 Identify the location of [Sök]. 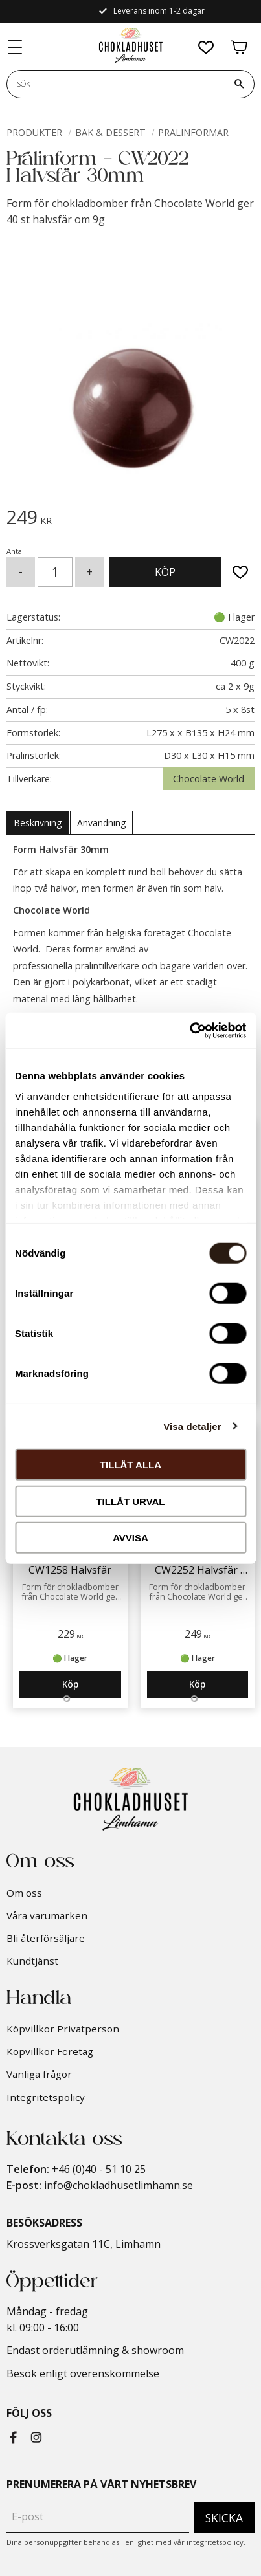
(239, 84).